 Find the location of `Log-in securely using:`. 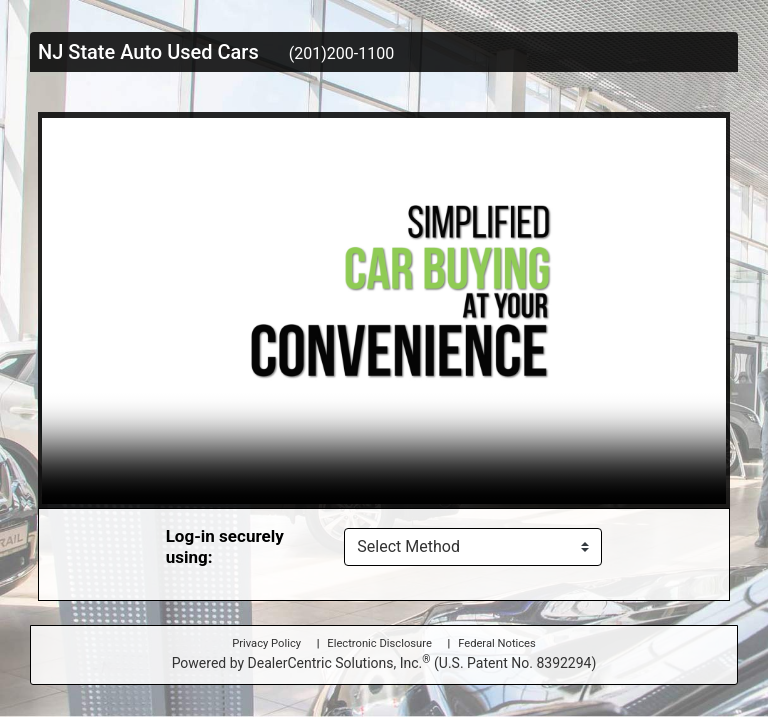

Log-in securely using: is located at coordinates (225, 546).